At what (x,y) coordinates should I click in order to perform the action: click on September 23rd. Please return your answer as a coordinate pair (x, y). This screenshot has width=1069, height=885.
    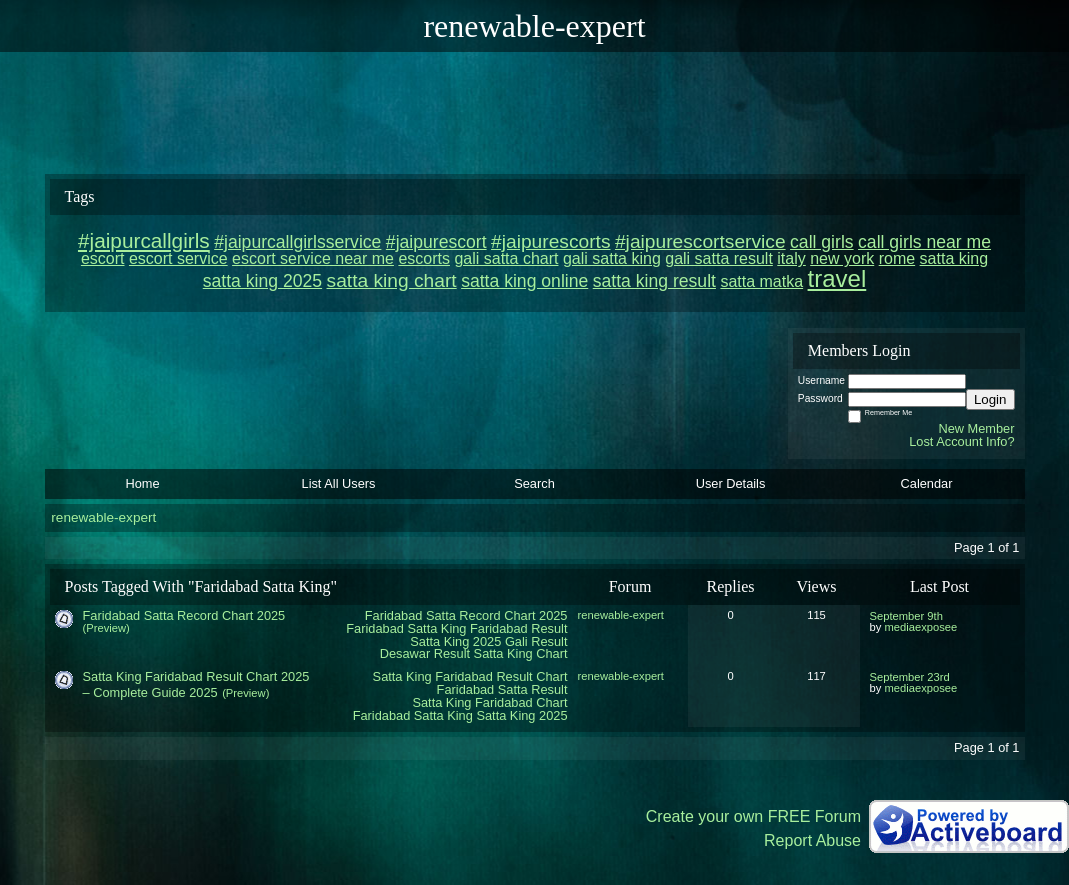
    Looking at the image, I should click on (910, 677).